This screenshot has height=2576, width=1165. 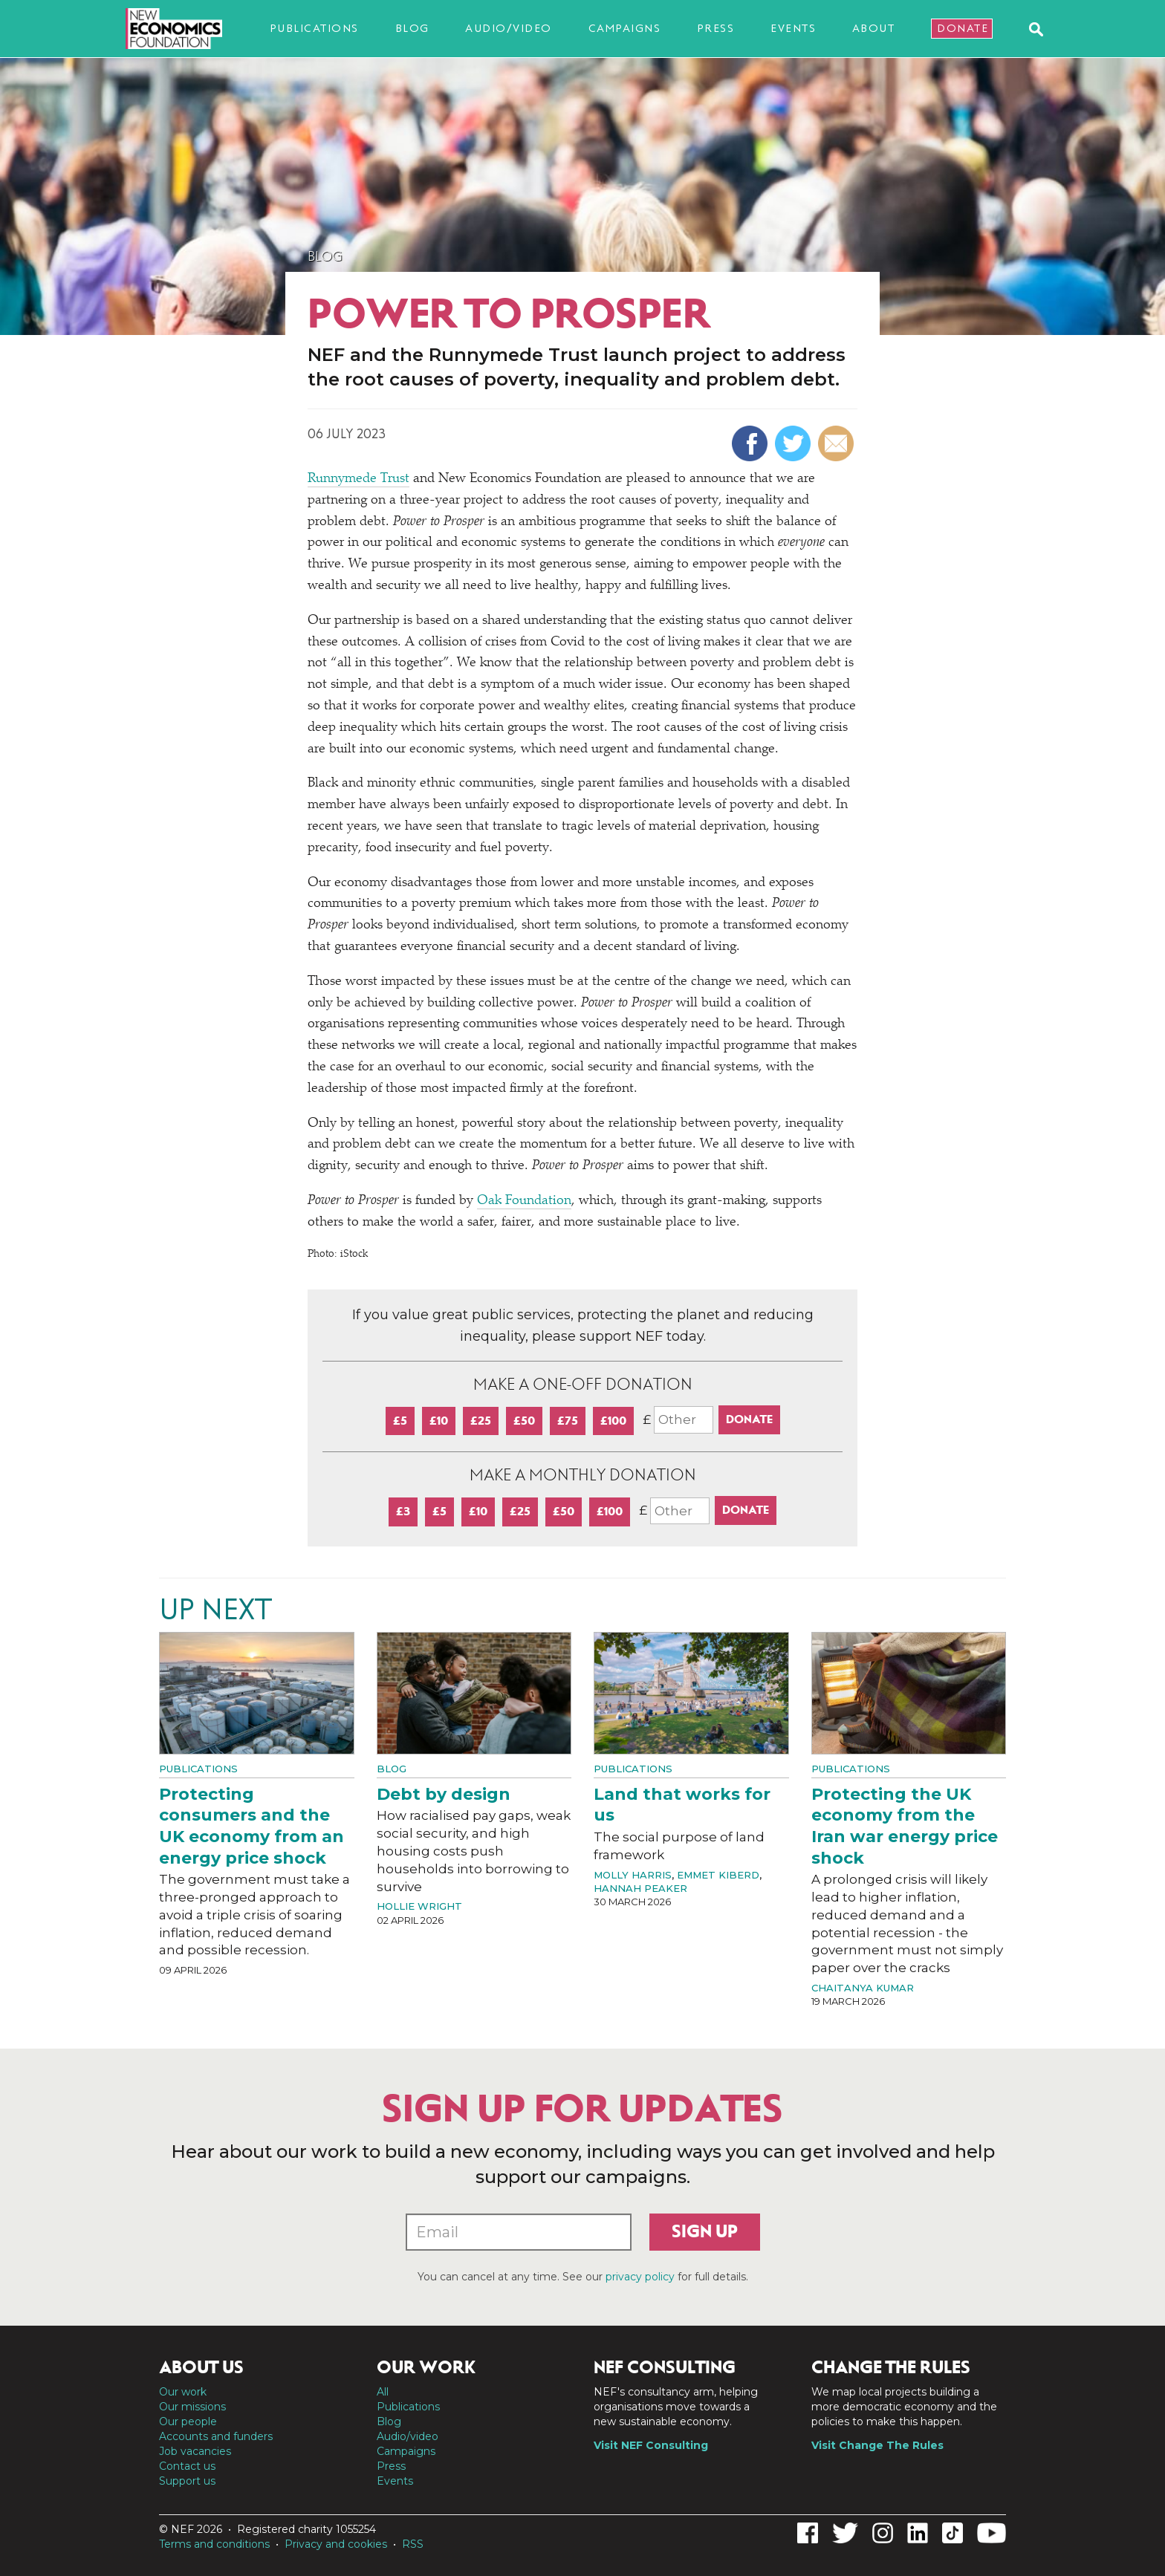 I want to click on Our people, so click(x=188, y=2421).